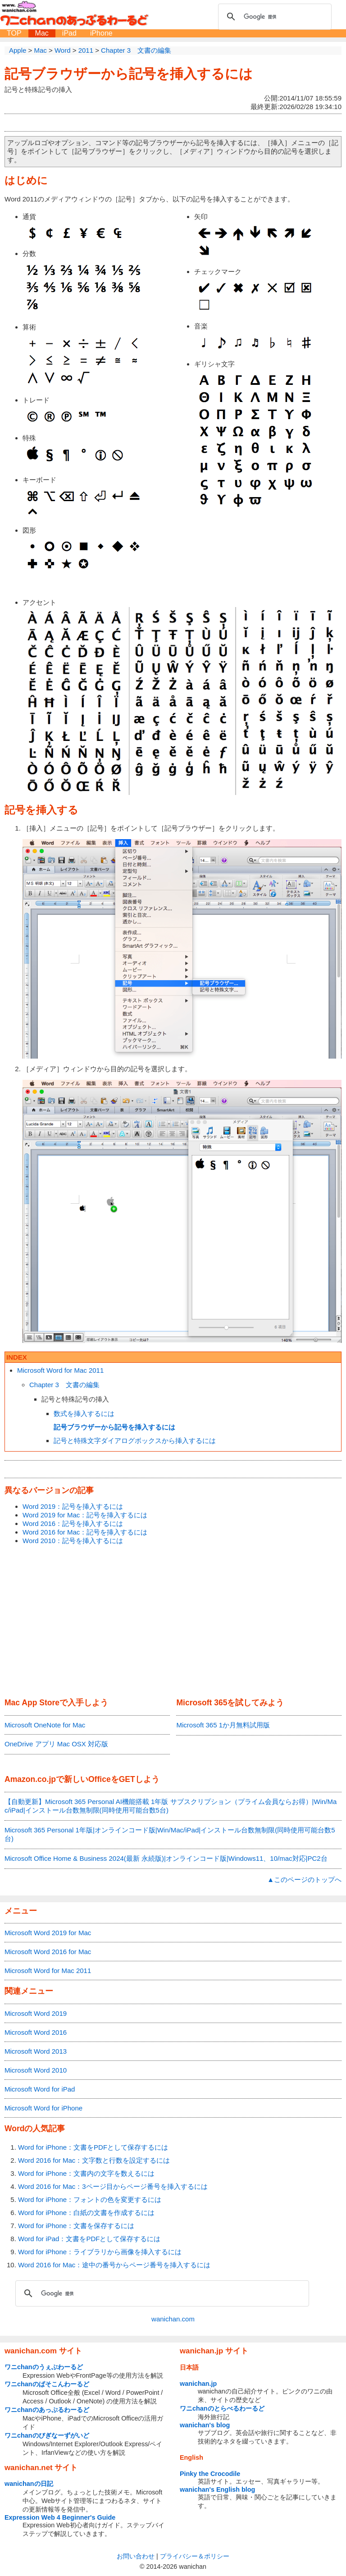 This screenshot has width=346, height=2576. What do you see at coordinates (173, 2319) in the screenshot?
I see `wanichan.com` at bounding box center [173, 2319].